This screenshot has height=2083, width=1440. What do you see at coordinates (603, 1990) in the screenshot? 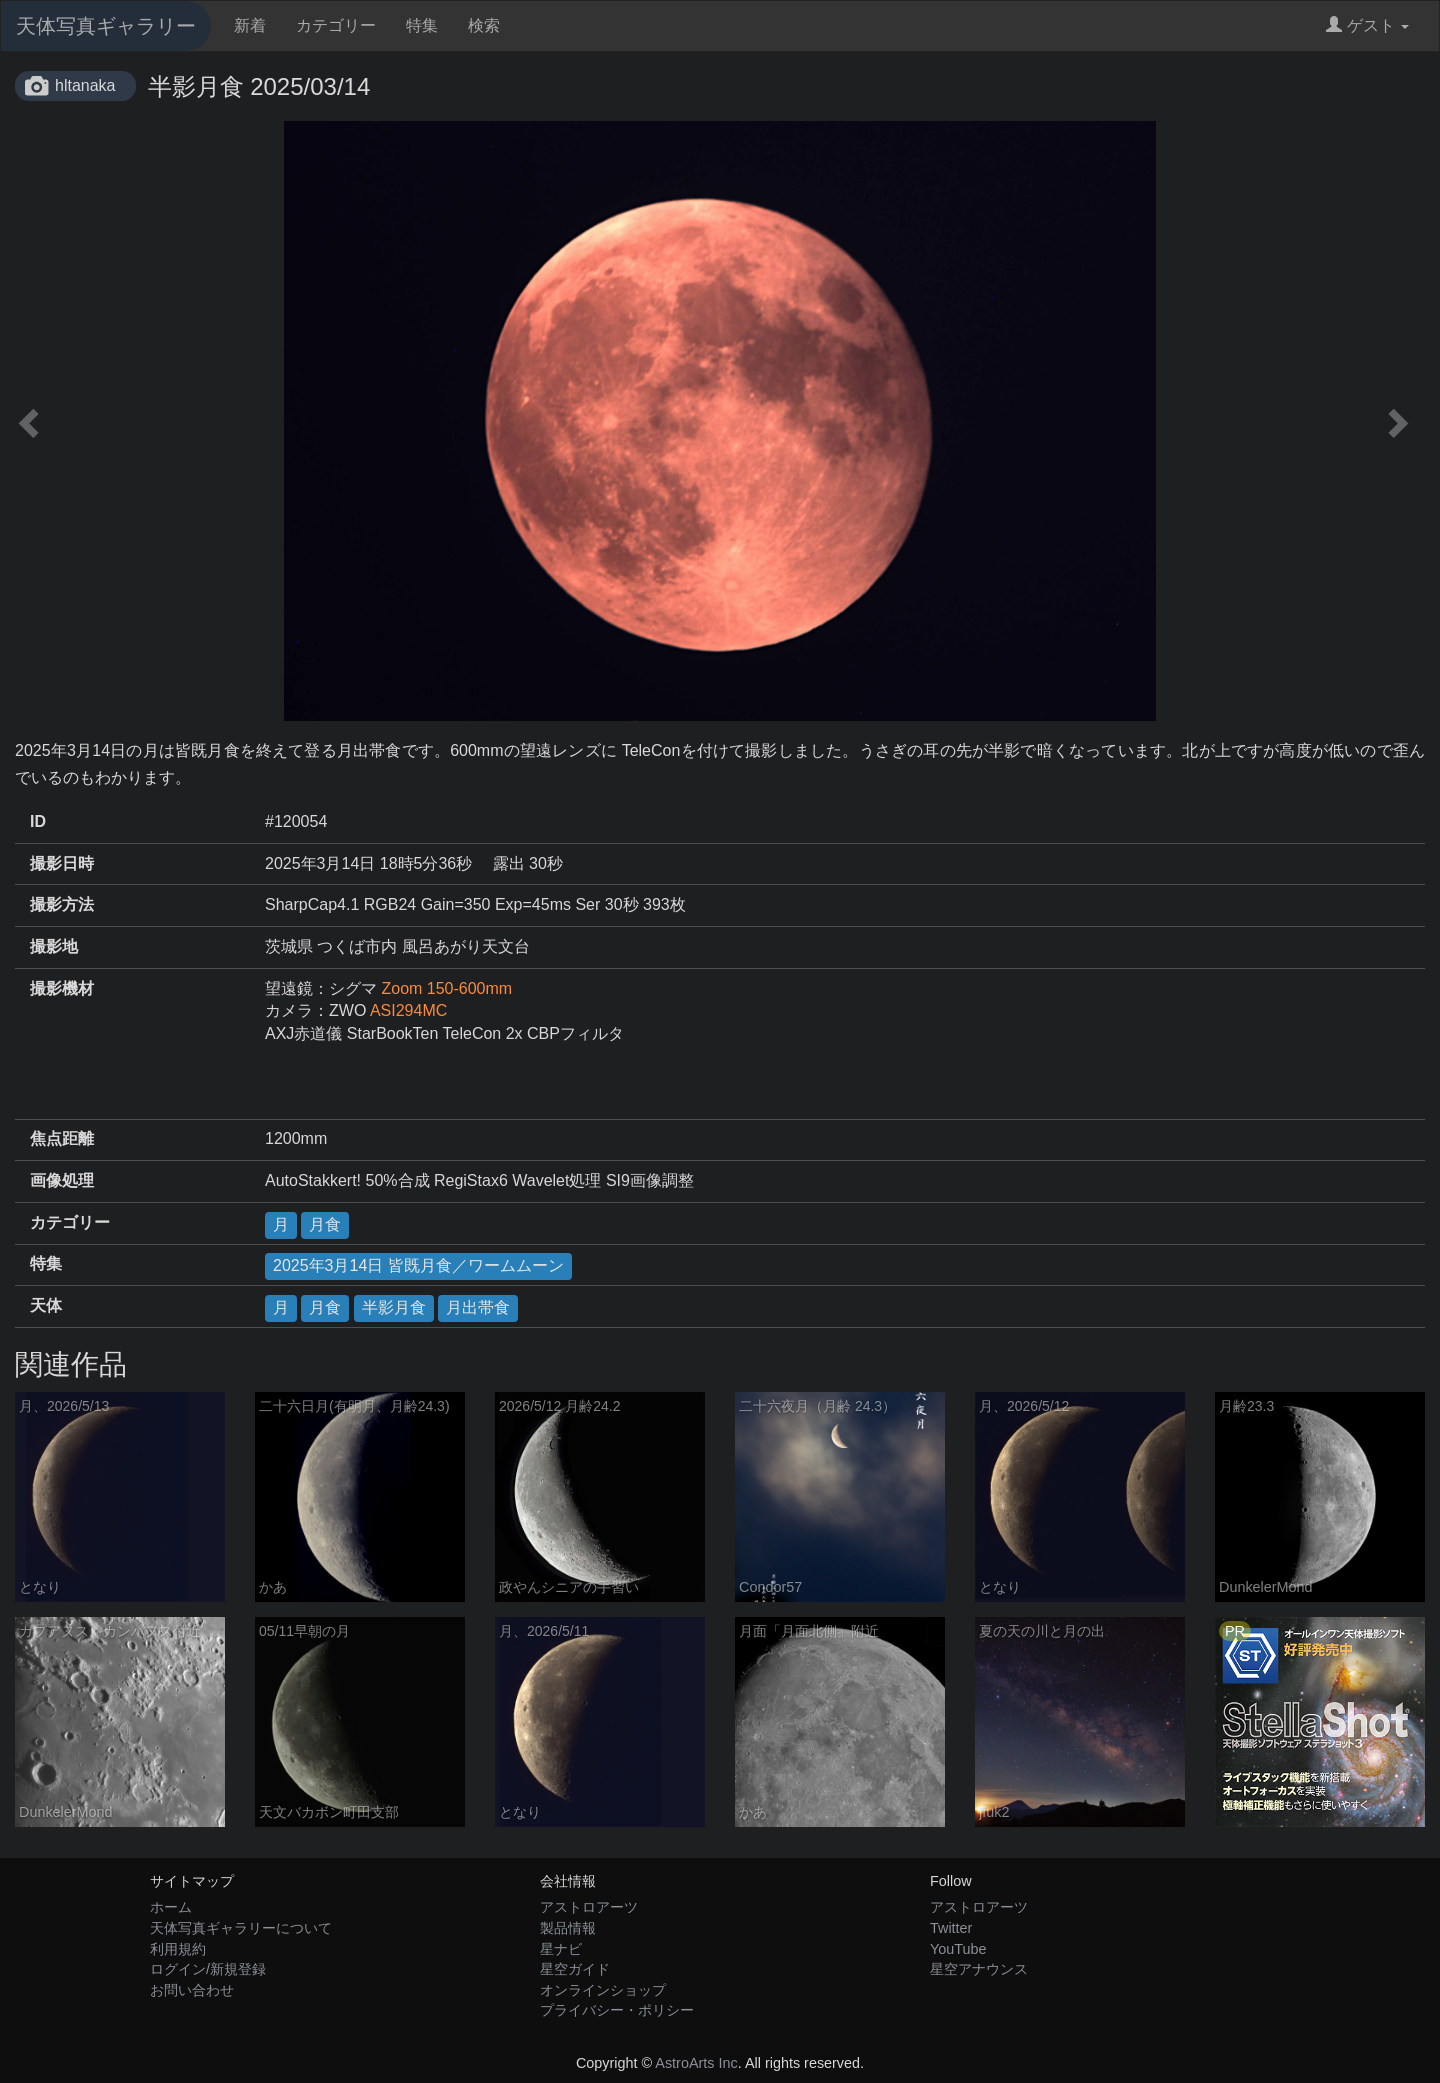
I see `オンラインショップ` at bounding box center [603, 1990].